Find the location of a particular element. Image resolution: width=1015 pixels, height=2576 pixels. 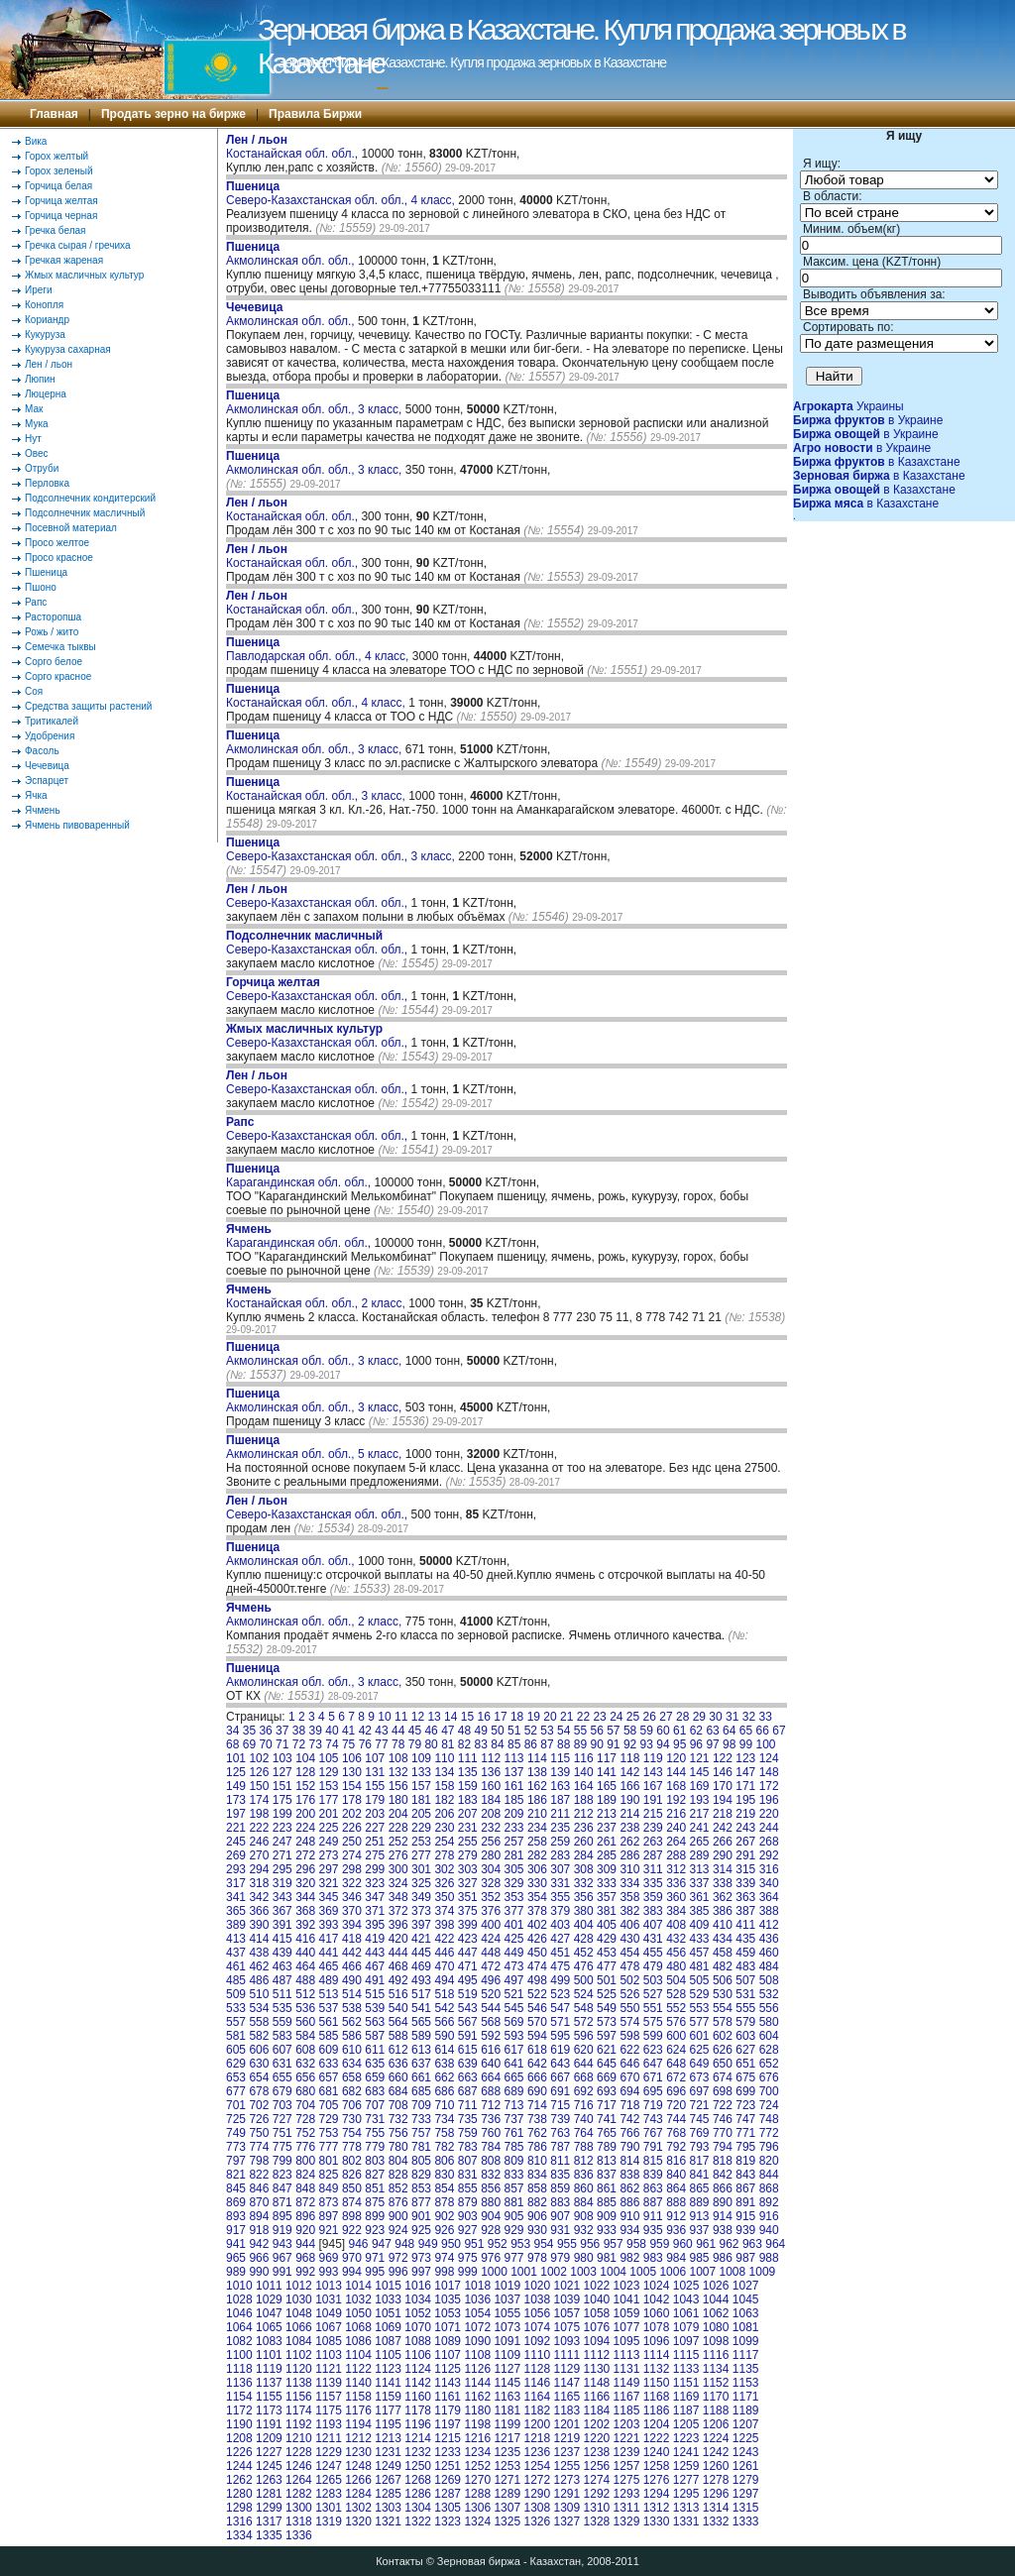

Акмолинская обл. обл., 5 класс, is located at coordinates (315, 1447).